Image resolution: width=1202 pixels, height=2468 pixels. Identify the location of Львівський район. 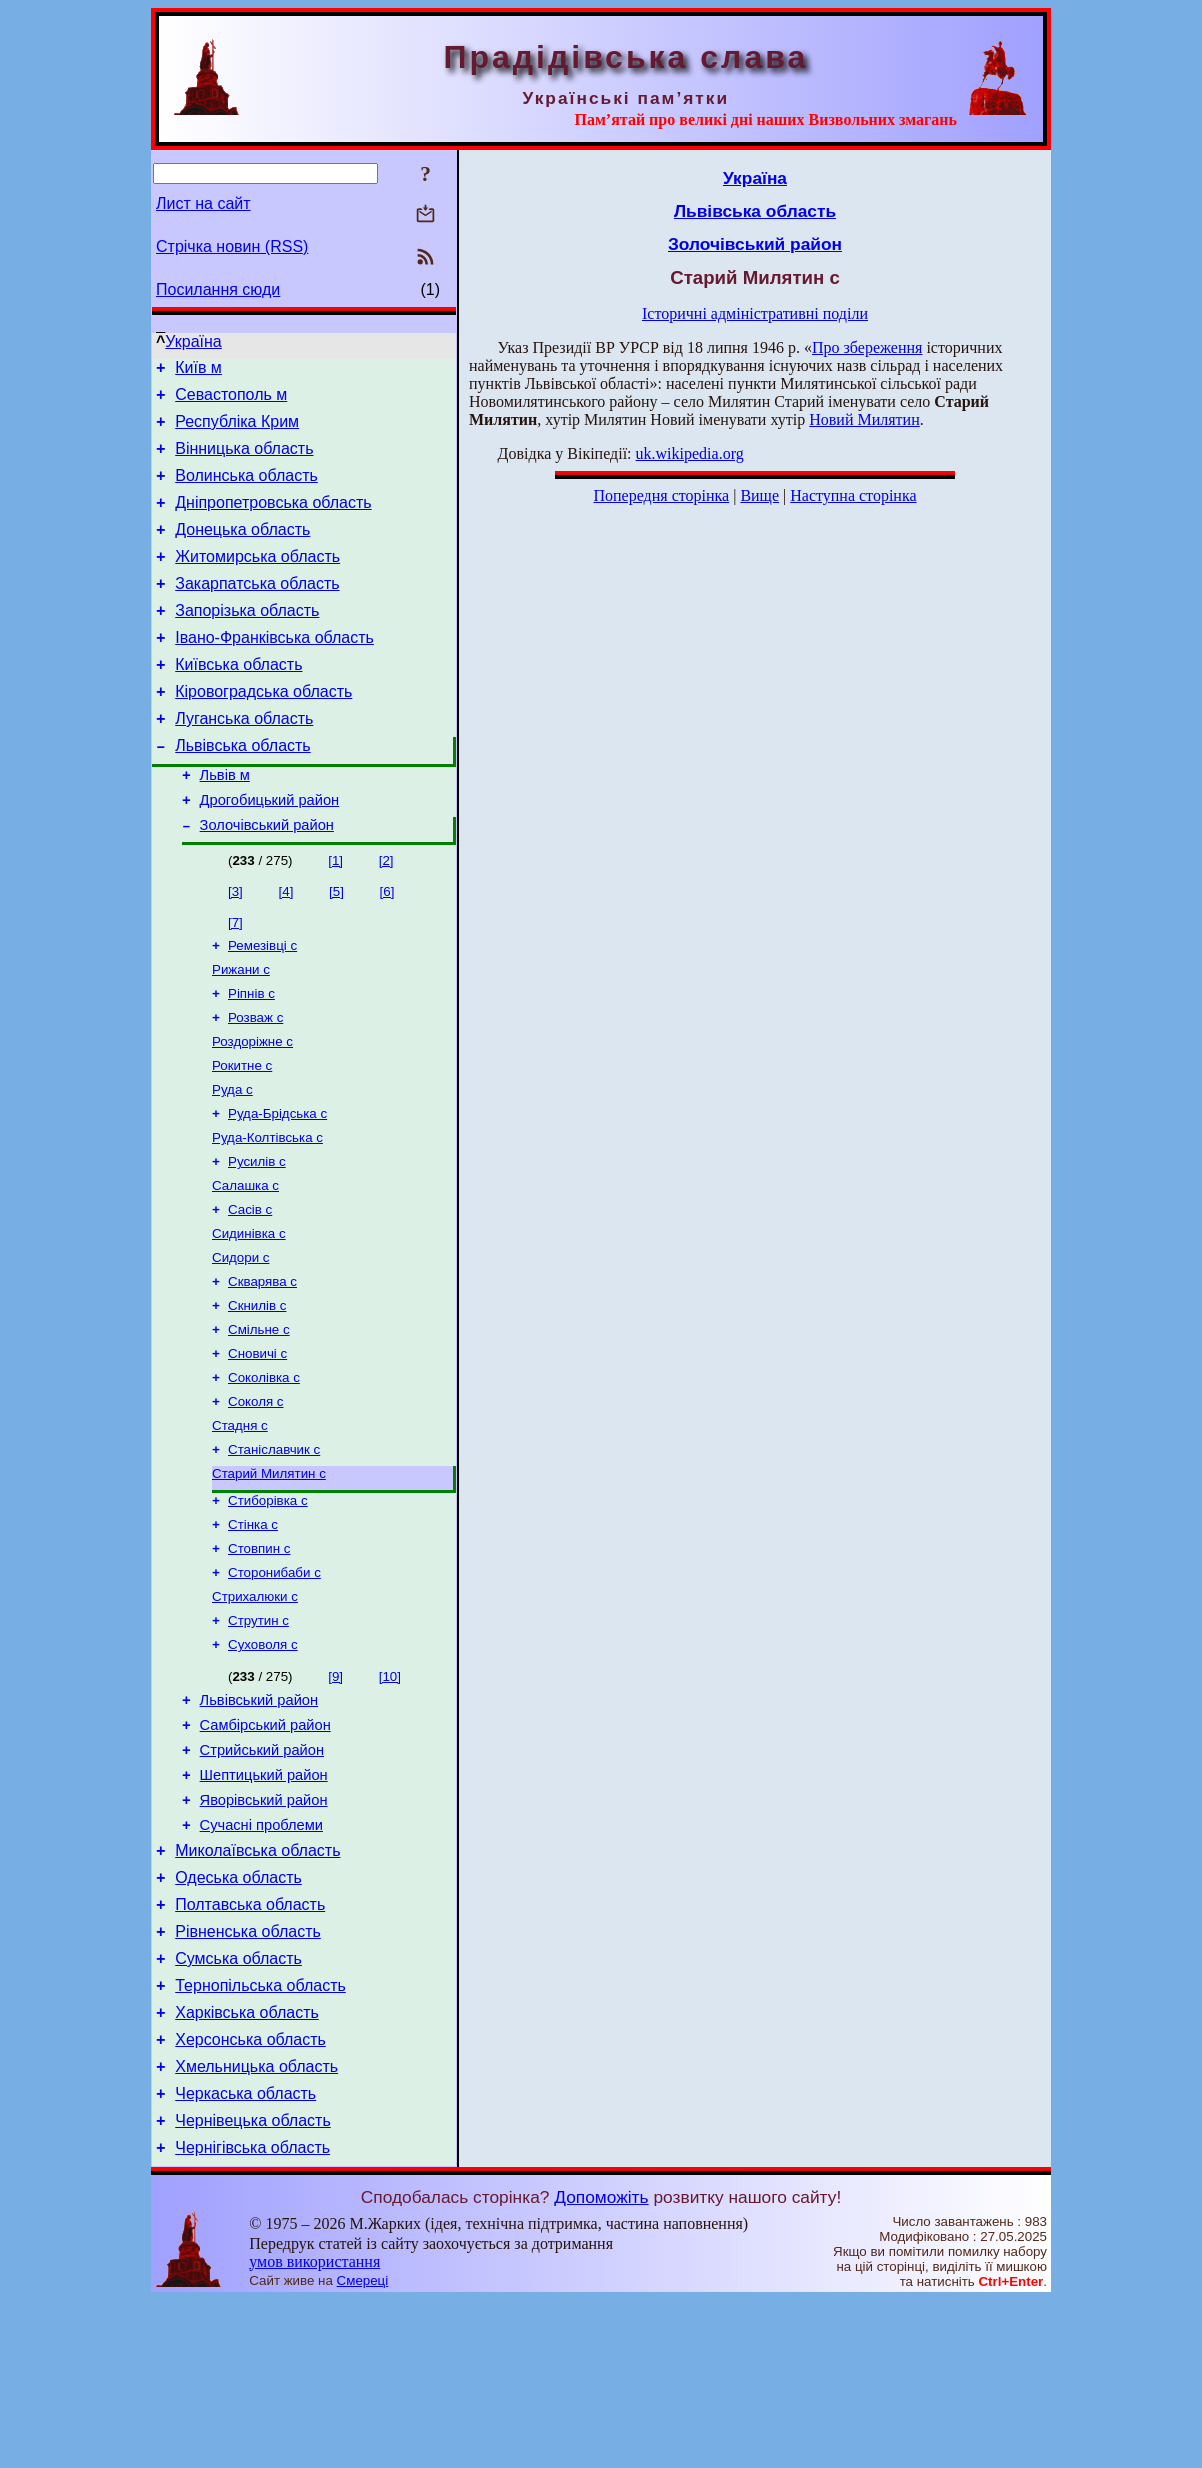
(259, 1817).